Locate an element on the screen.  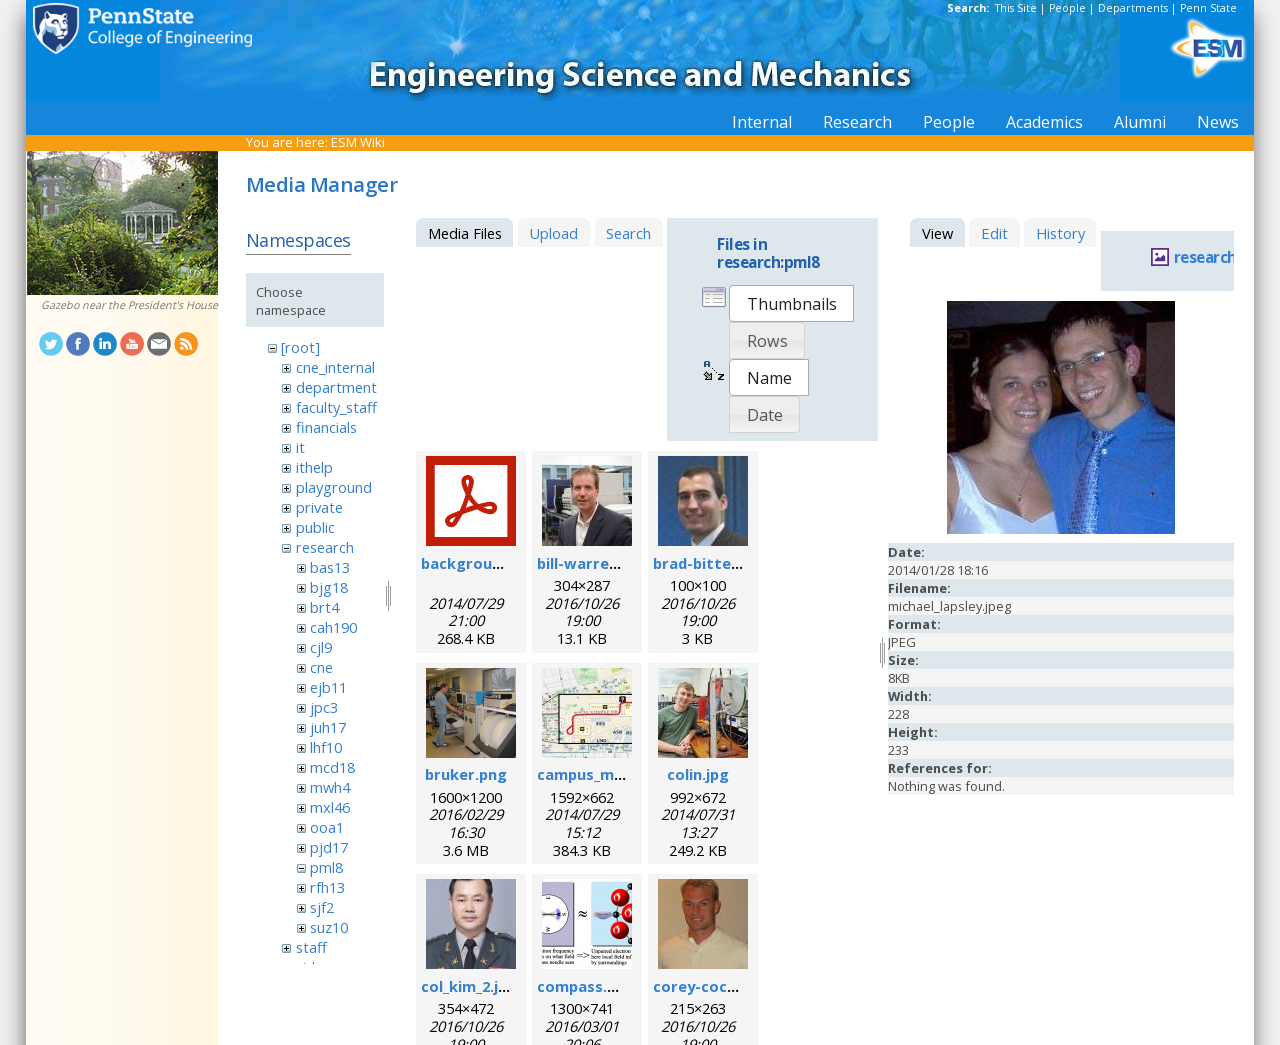
ithelp is located at coordinates (314, 467).